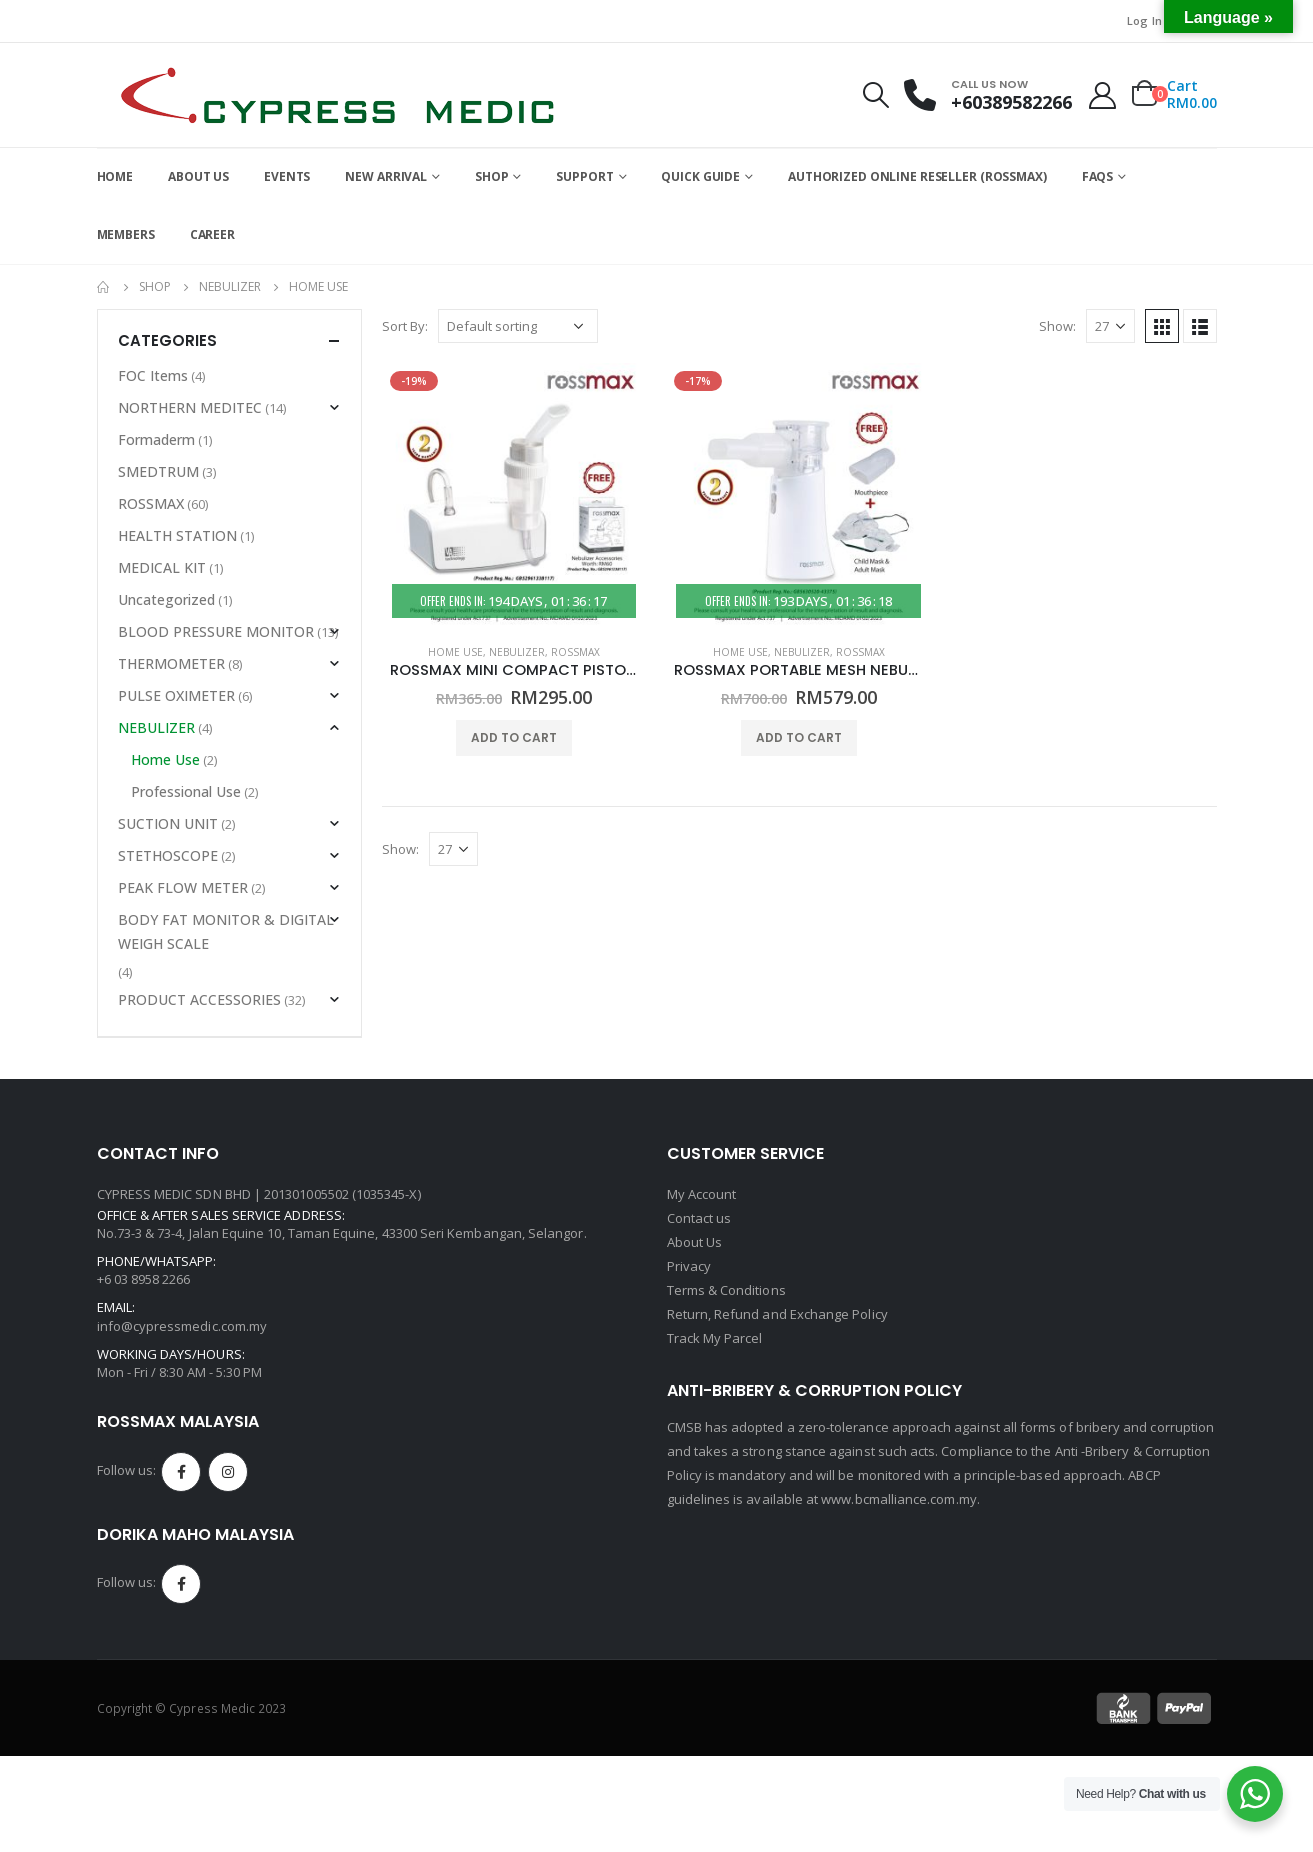 The image size is (1313, 1852). I want to click on Contact us, so click(699, 1218).